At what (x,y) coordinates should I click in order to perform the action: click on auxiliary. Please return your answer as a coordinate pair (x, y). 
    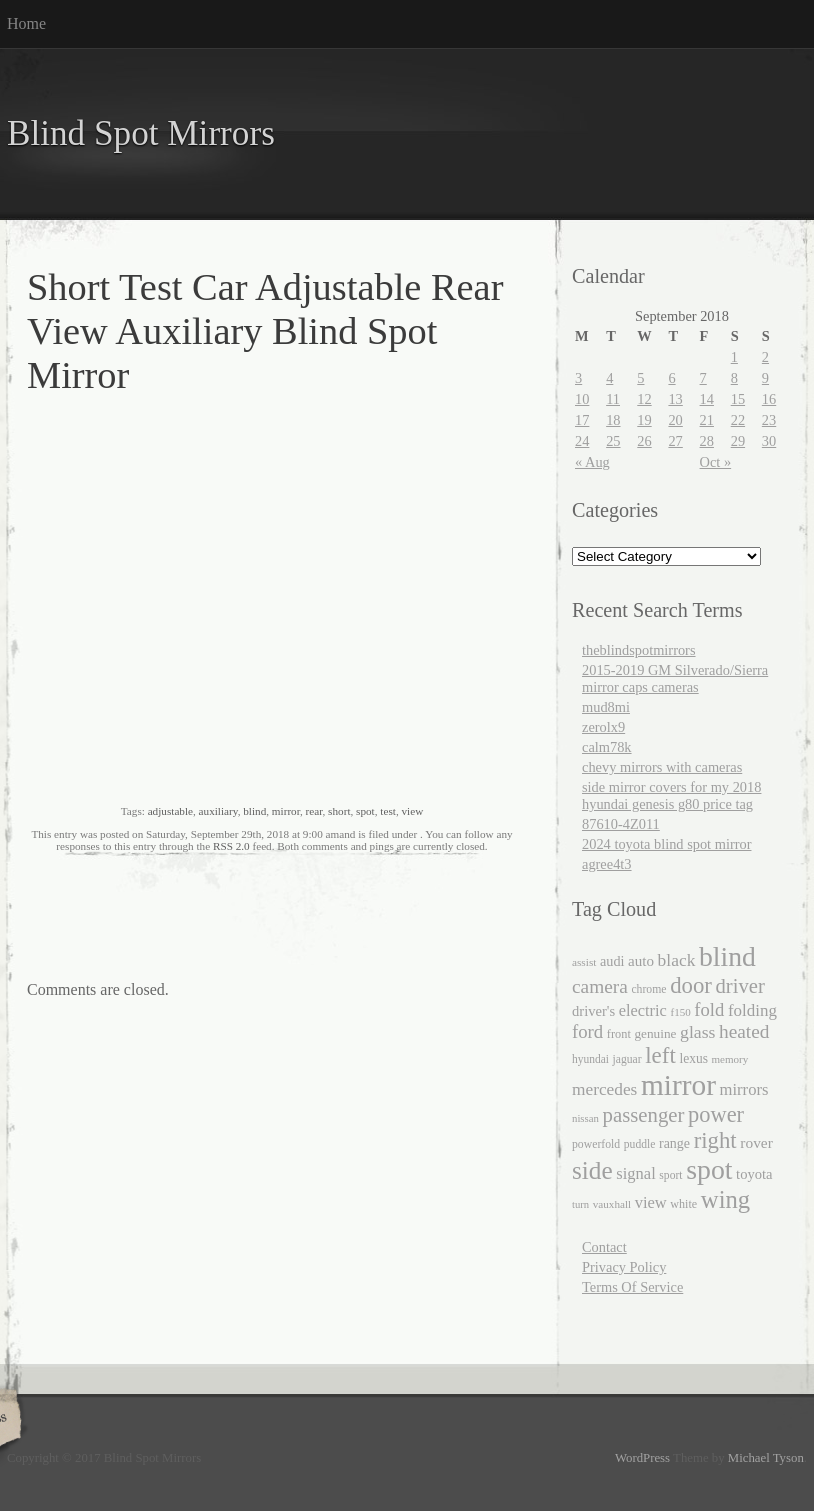
    Looking at the image, I should click on (218, 811).